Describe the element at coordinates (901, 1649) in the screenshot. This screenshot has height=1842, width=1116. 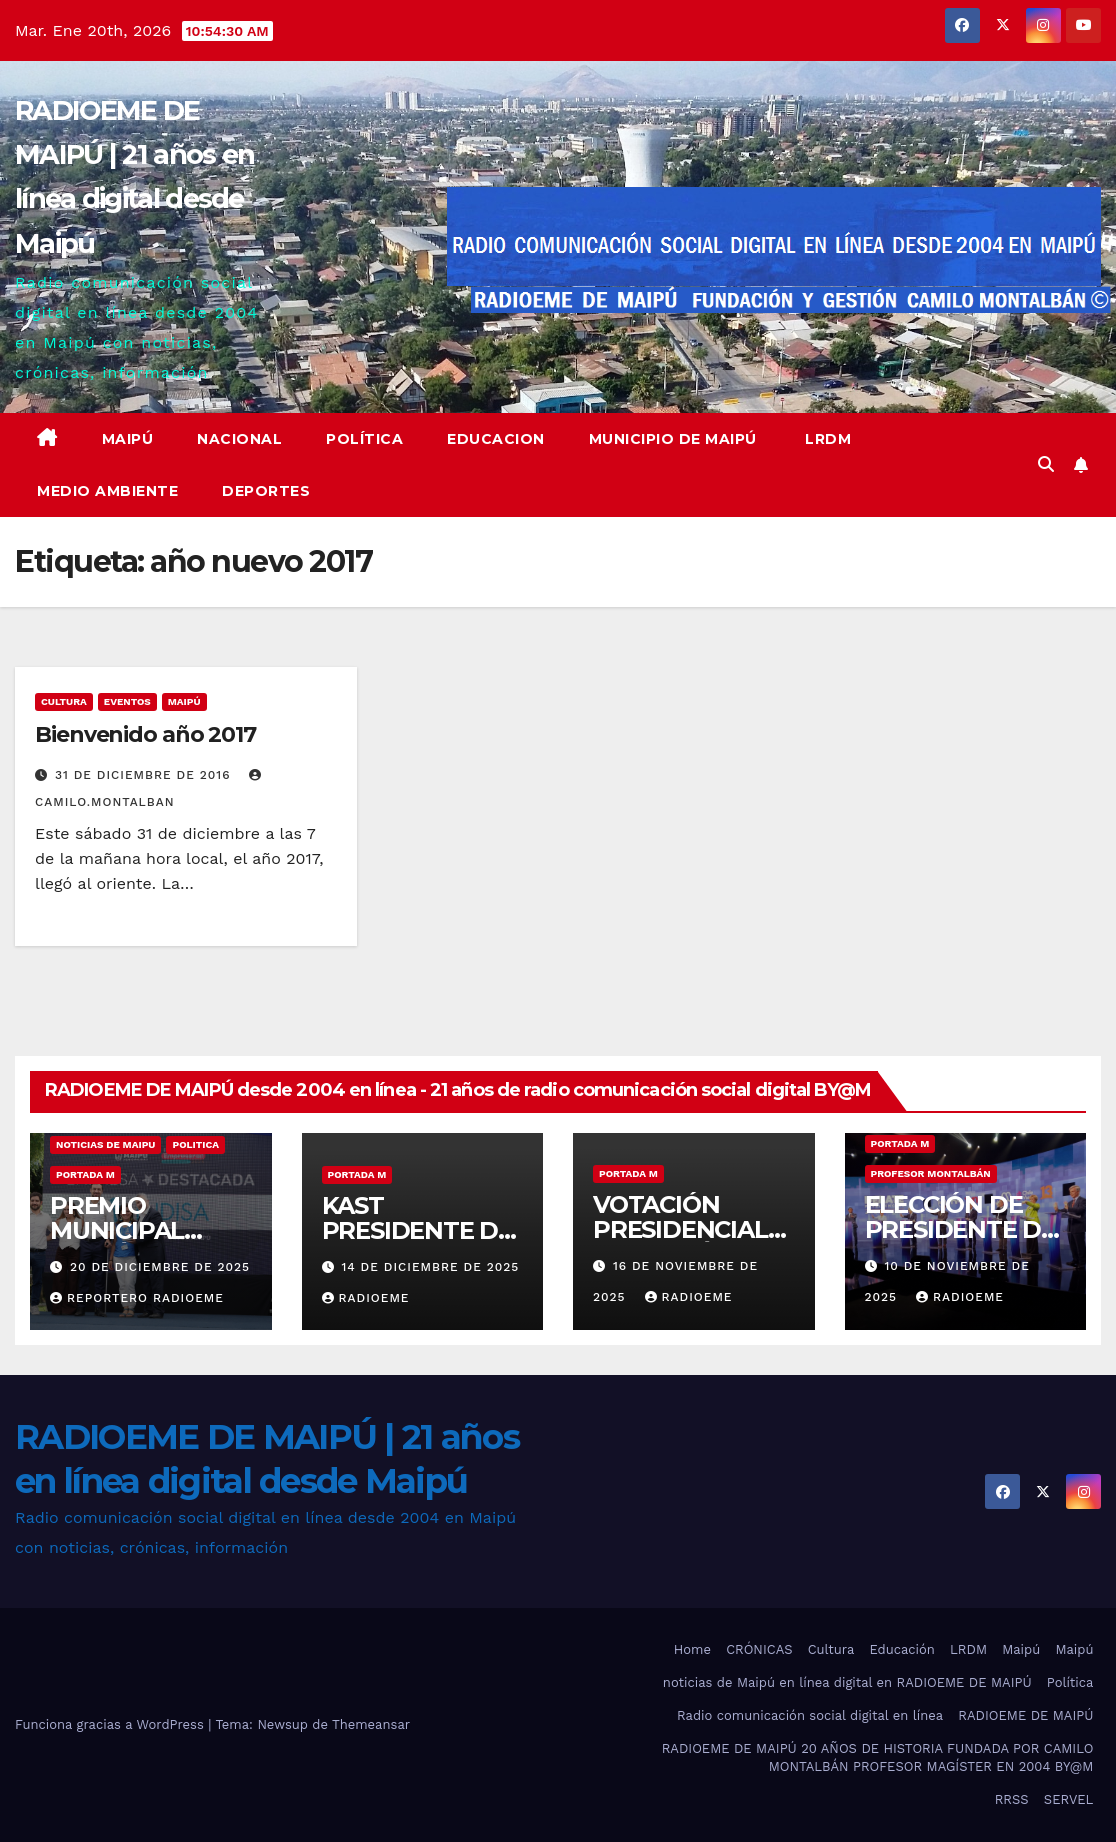
I see `Educación` at that location.